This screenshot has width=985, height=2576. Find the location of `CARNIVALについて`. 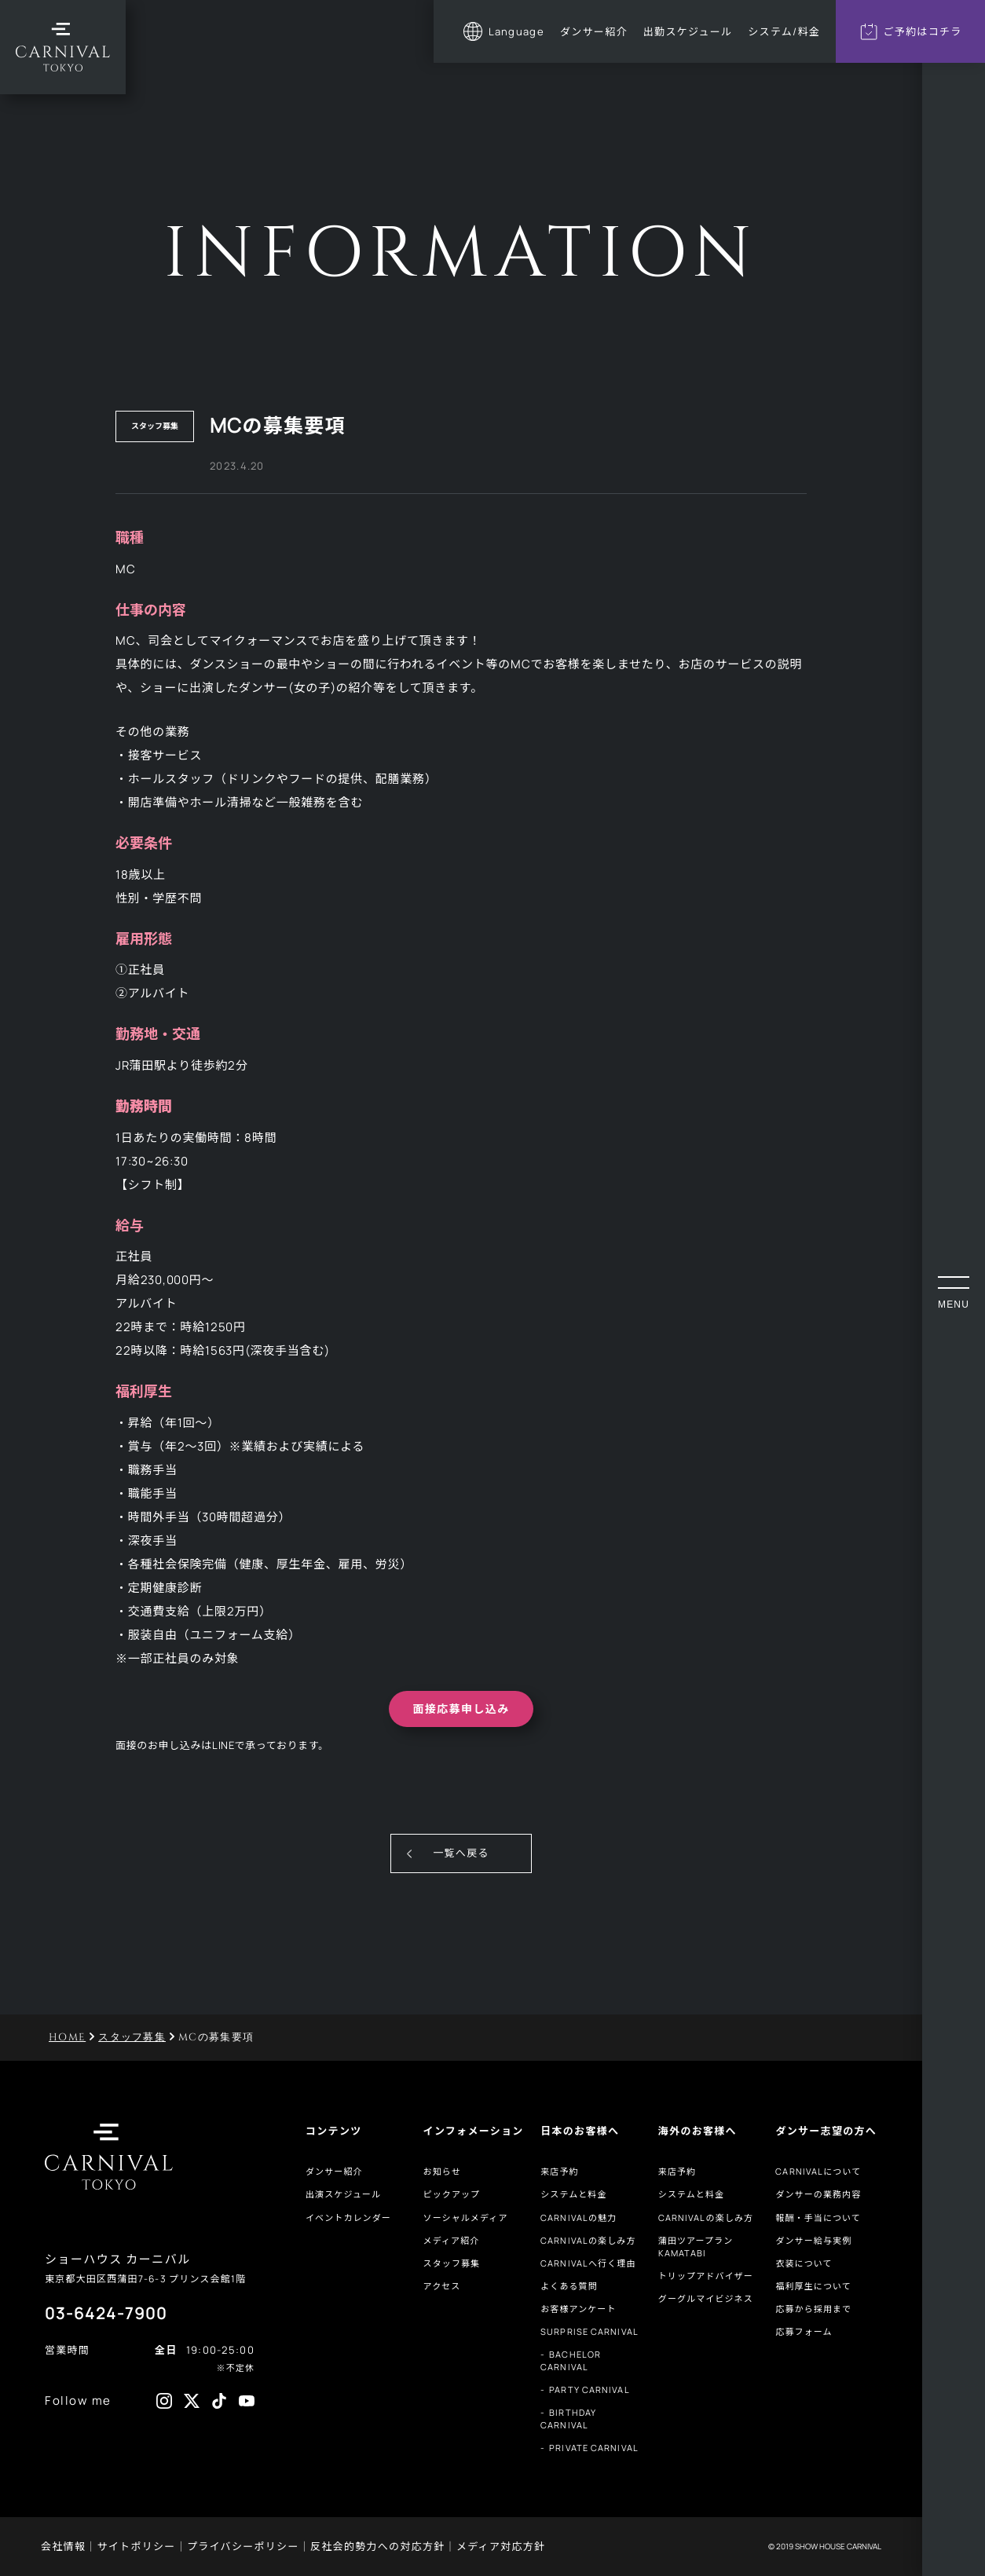

CARNIVALについて is located at coordinates (818, 2171).